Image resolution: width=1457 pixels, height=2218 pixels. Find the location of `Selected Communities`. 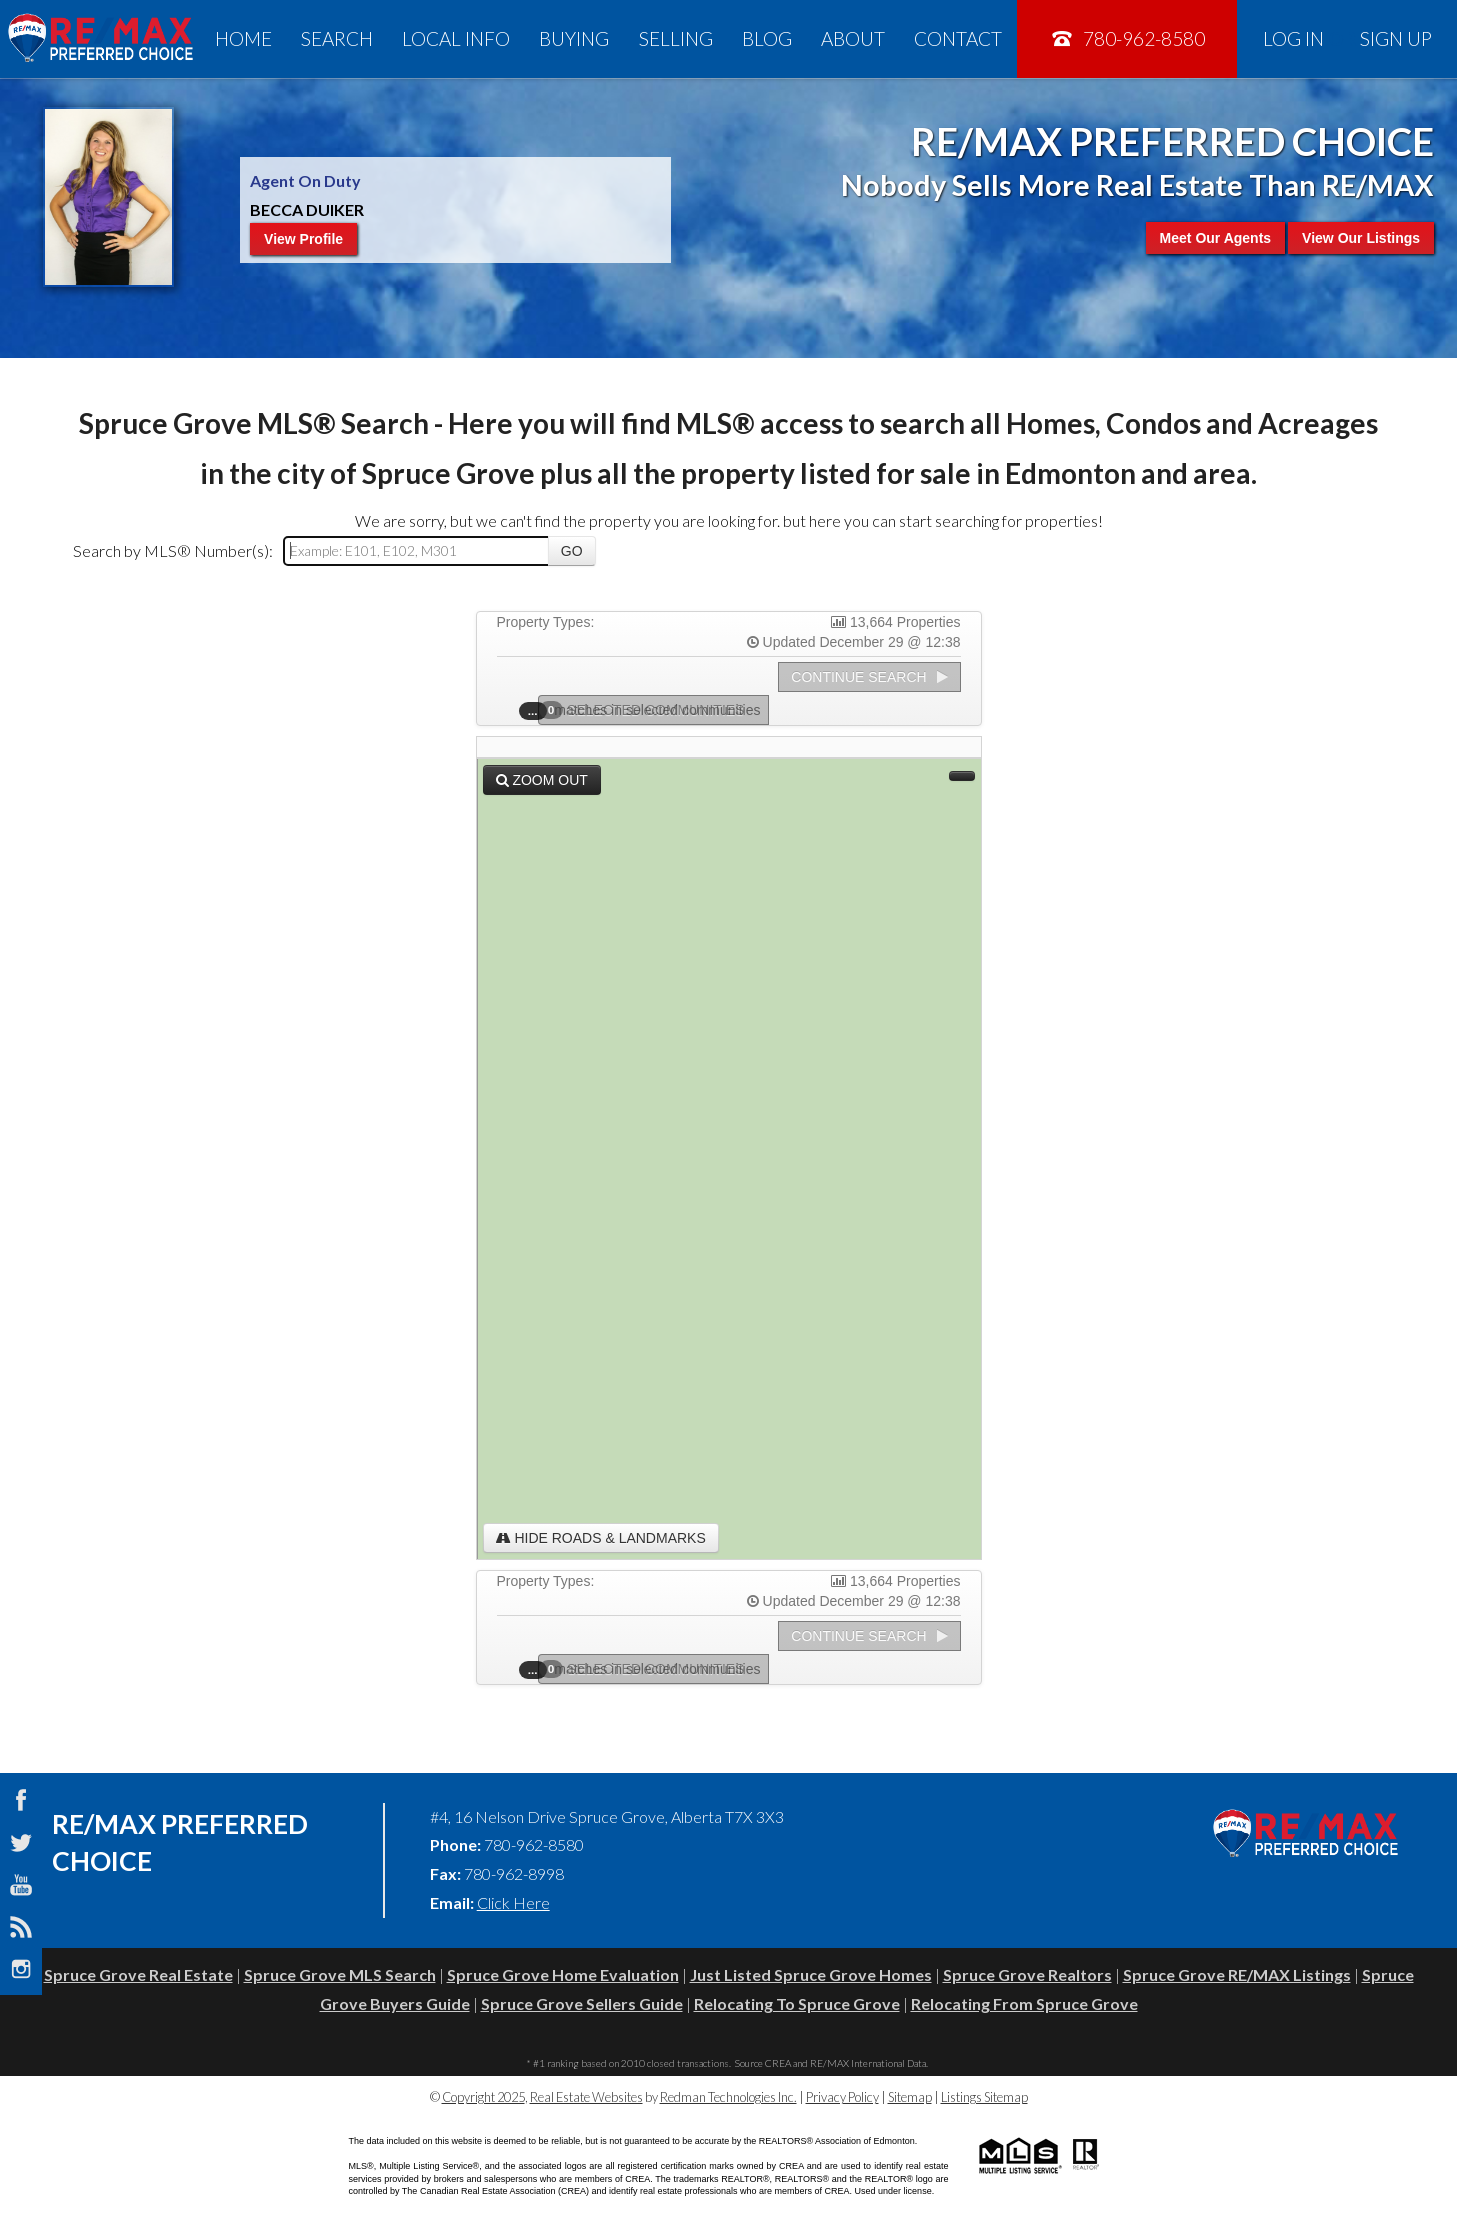

Selected Communities is located at coordinates (648, 710).